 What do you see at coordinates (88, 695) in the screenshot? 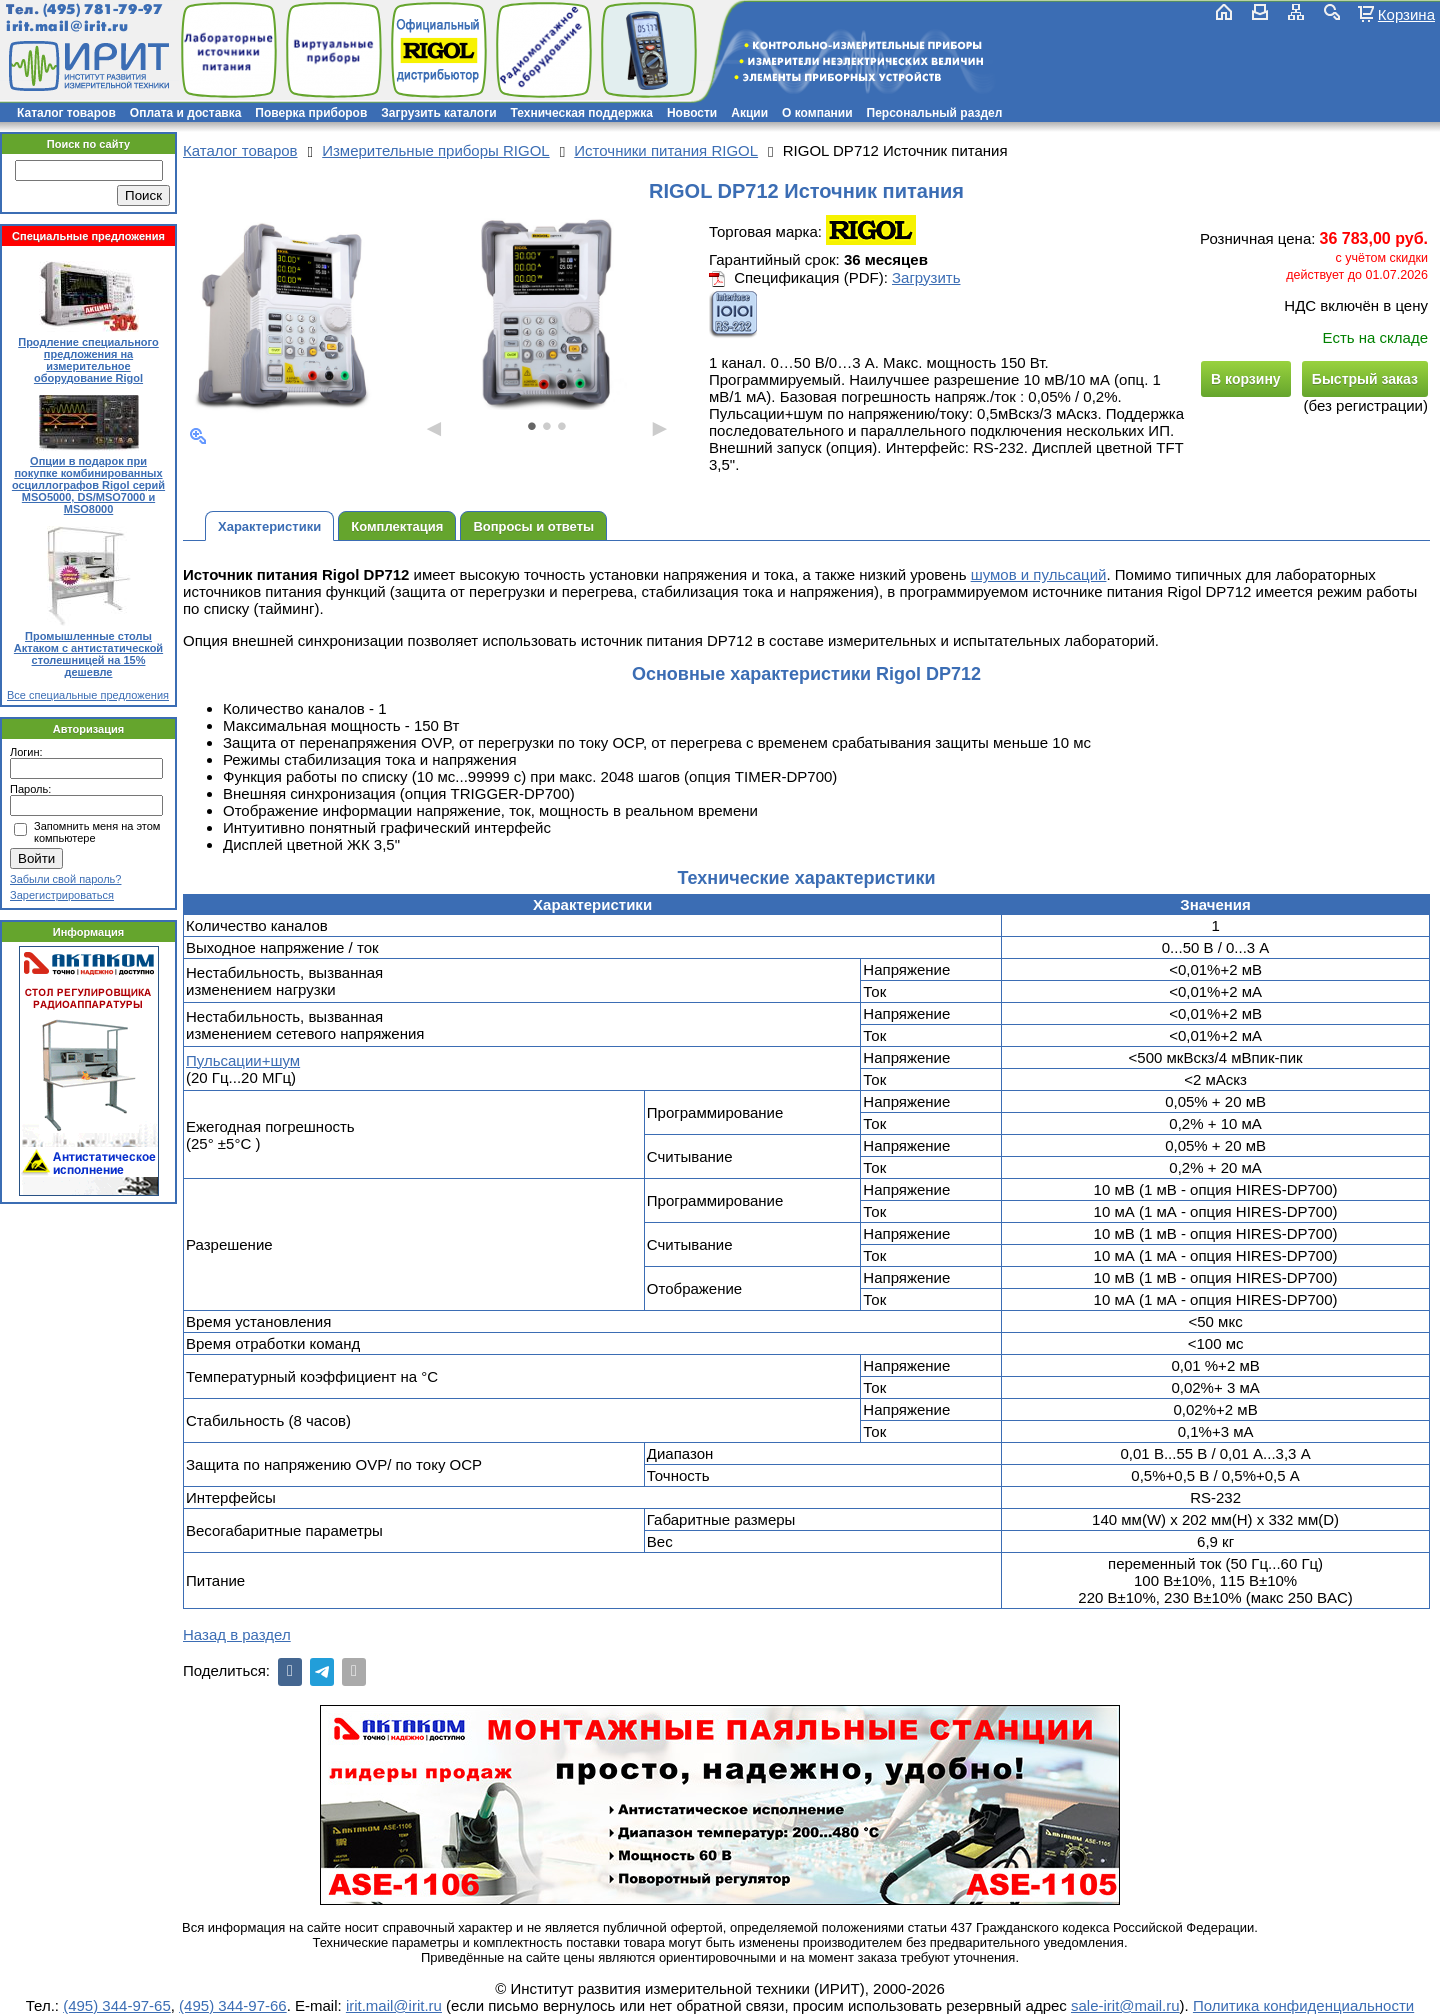
I see `Все специальные предложения` at bounding box center [88, 695].